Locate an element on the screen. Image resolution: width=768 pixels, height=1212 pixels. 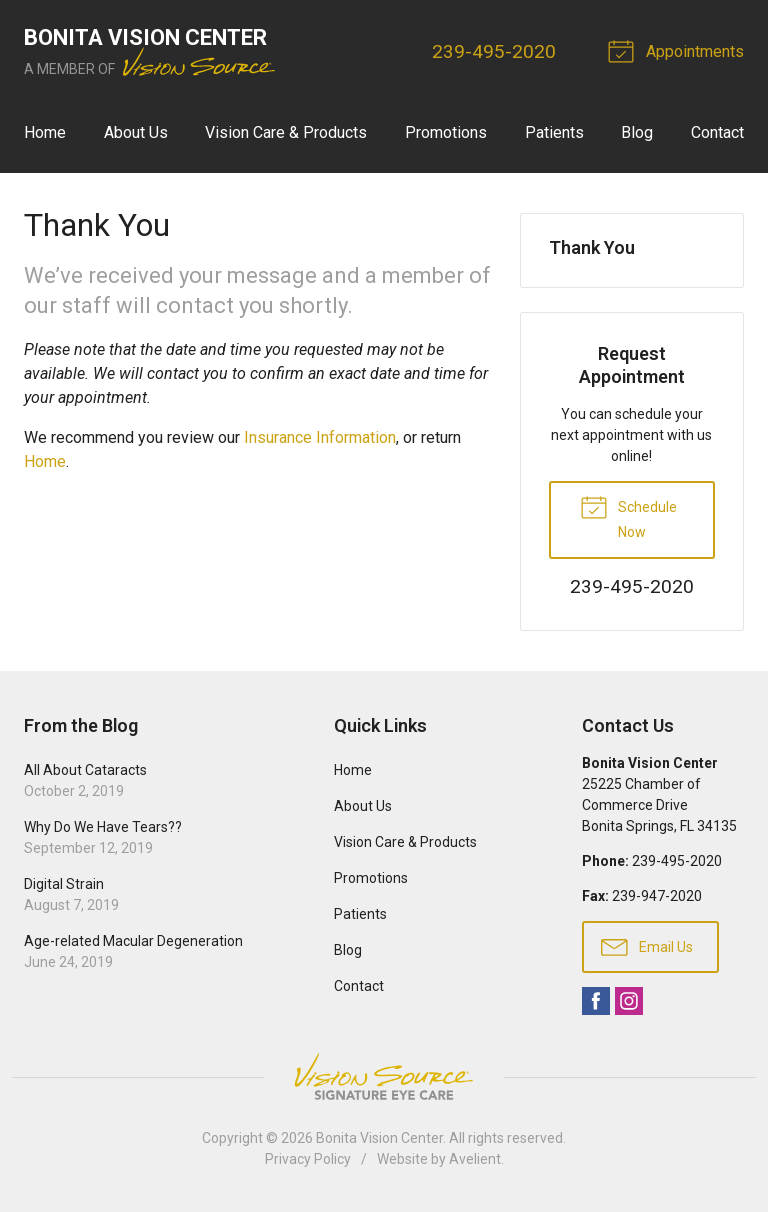
Privacy Policy is located at coordinates (308, 1159).